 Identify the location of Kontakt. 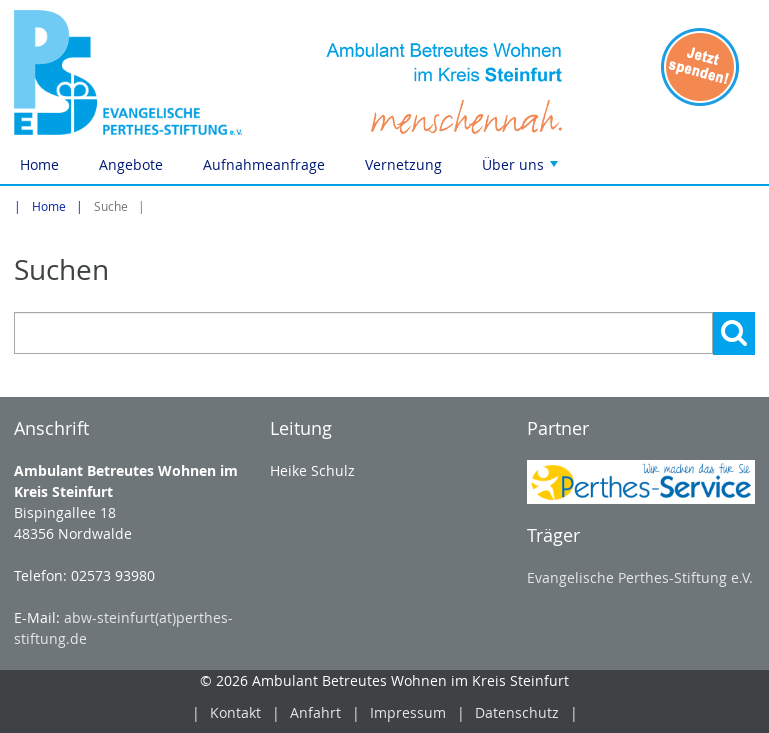
(235, 712).